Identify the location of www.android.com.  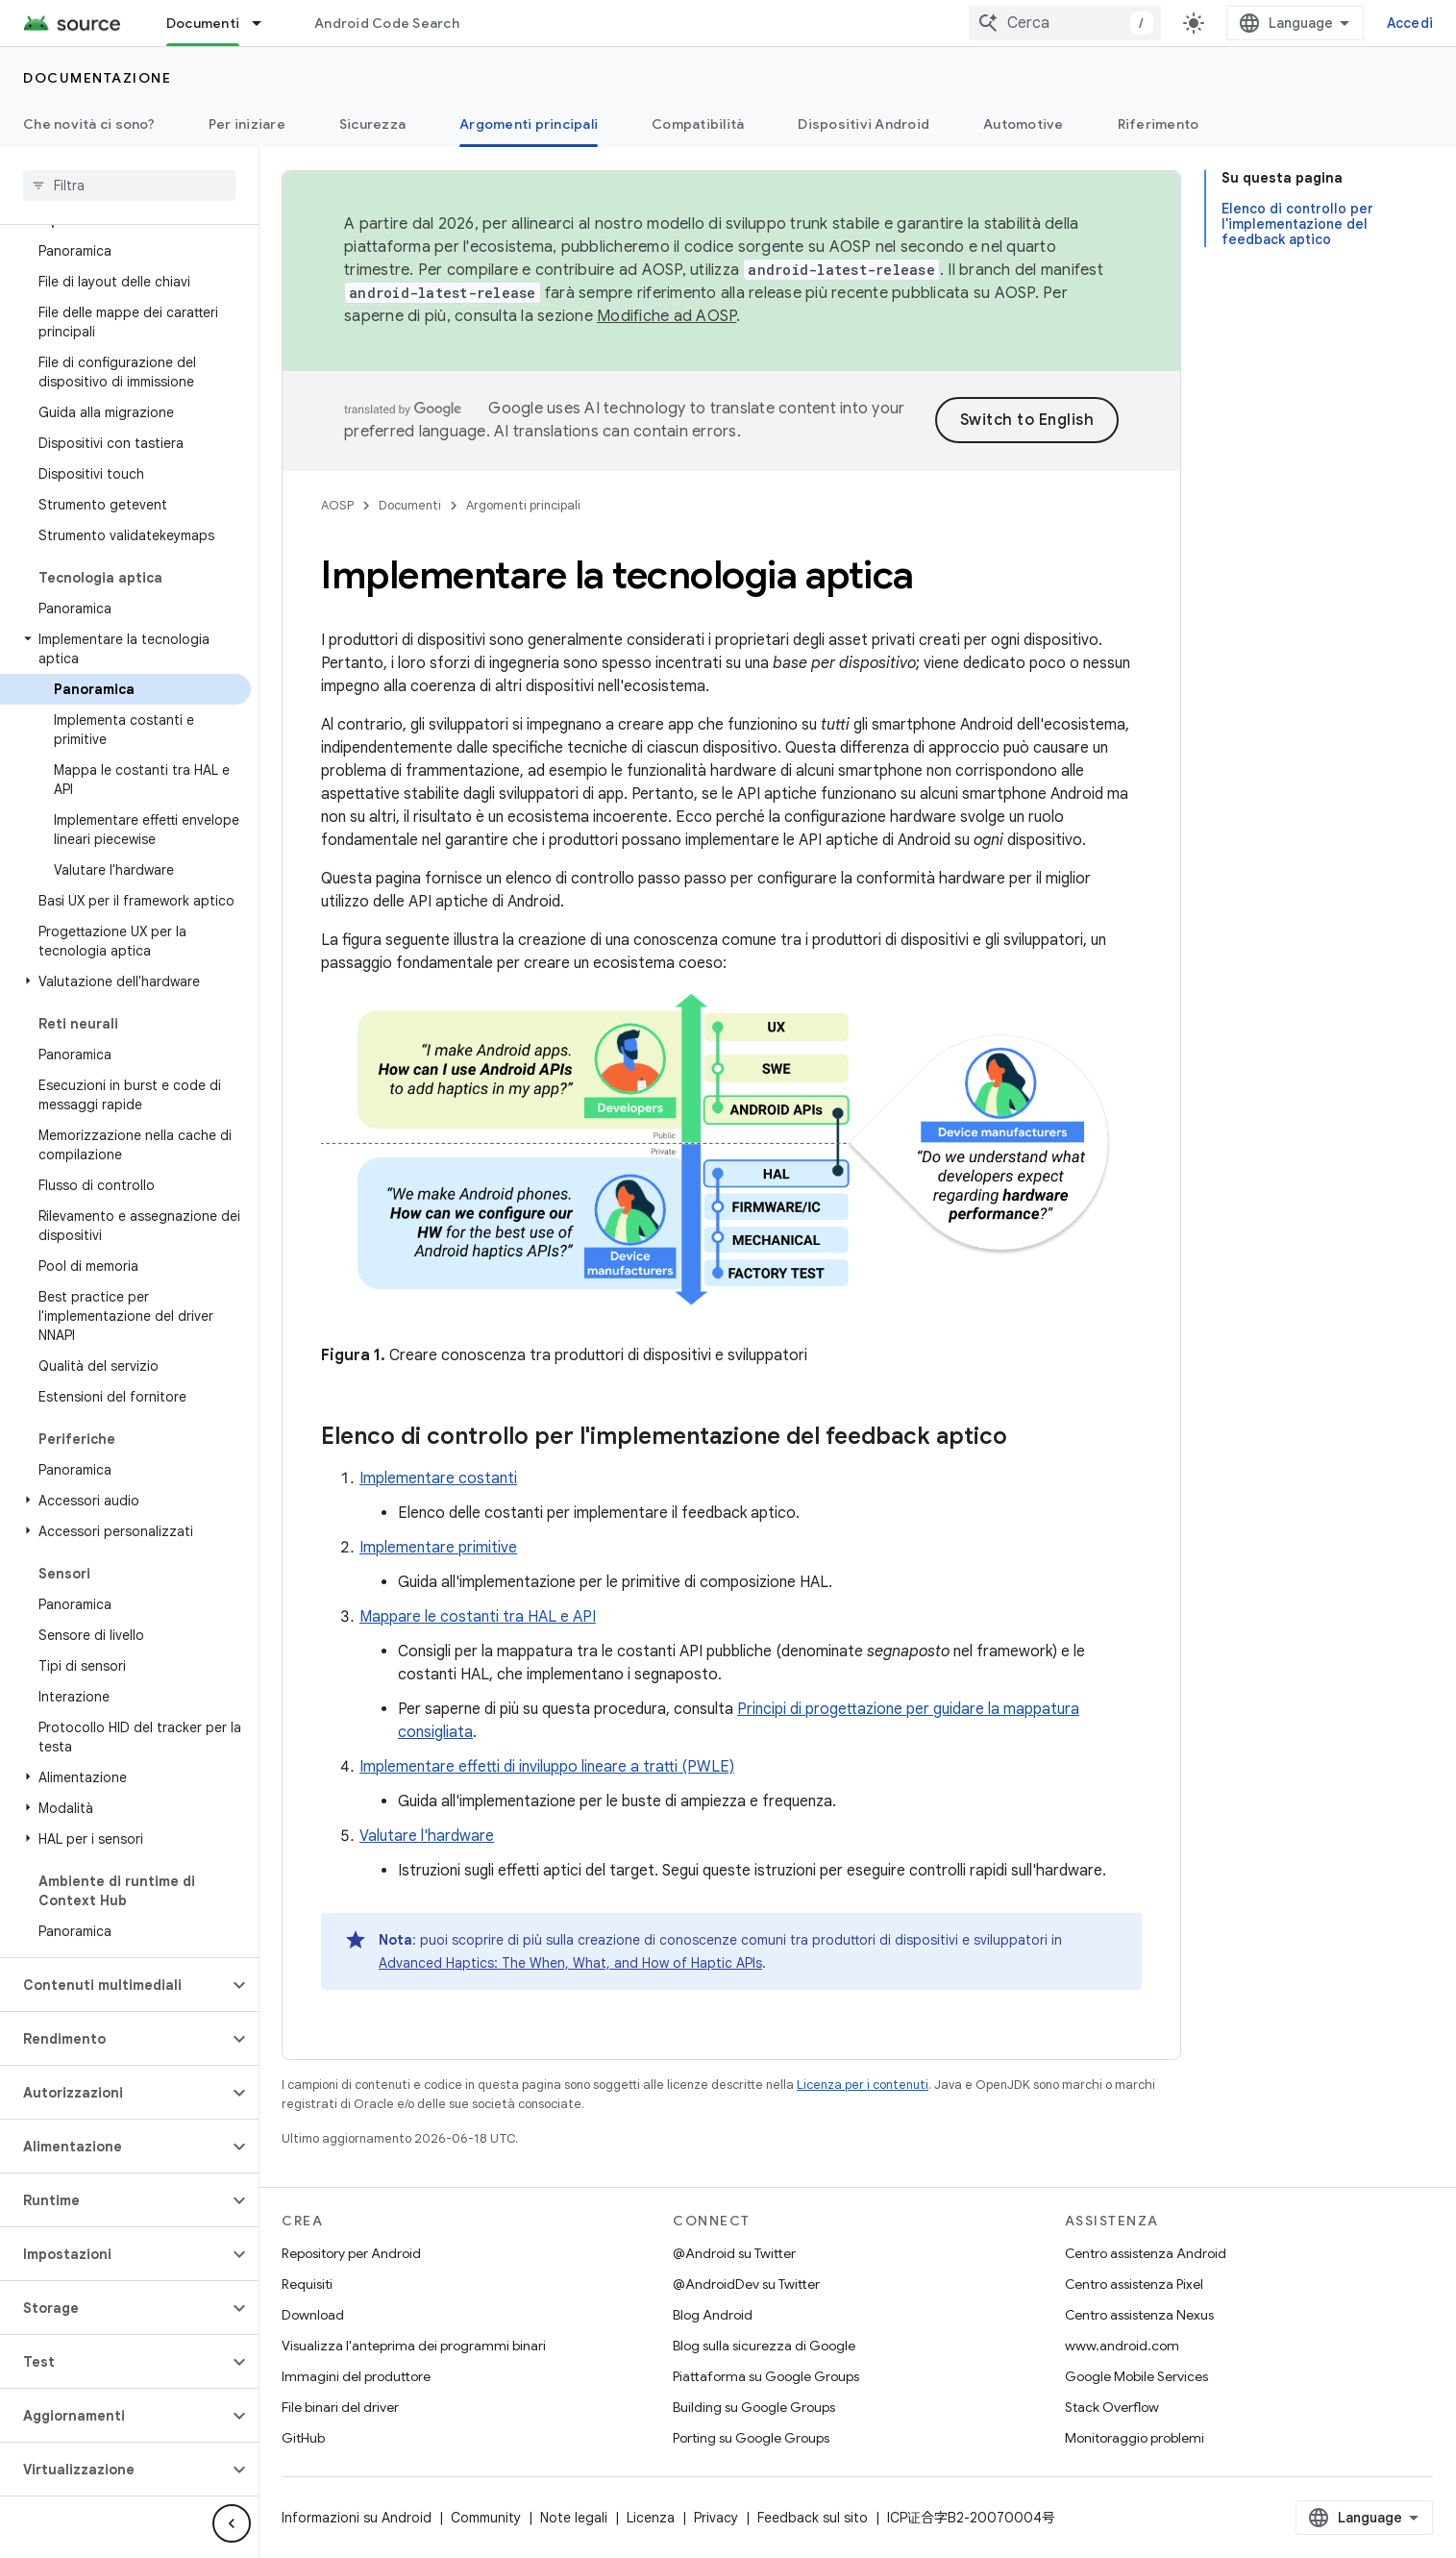
(1122, 2345).